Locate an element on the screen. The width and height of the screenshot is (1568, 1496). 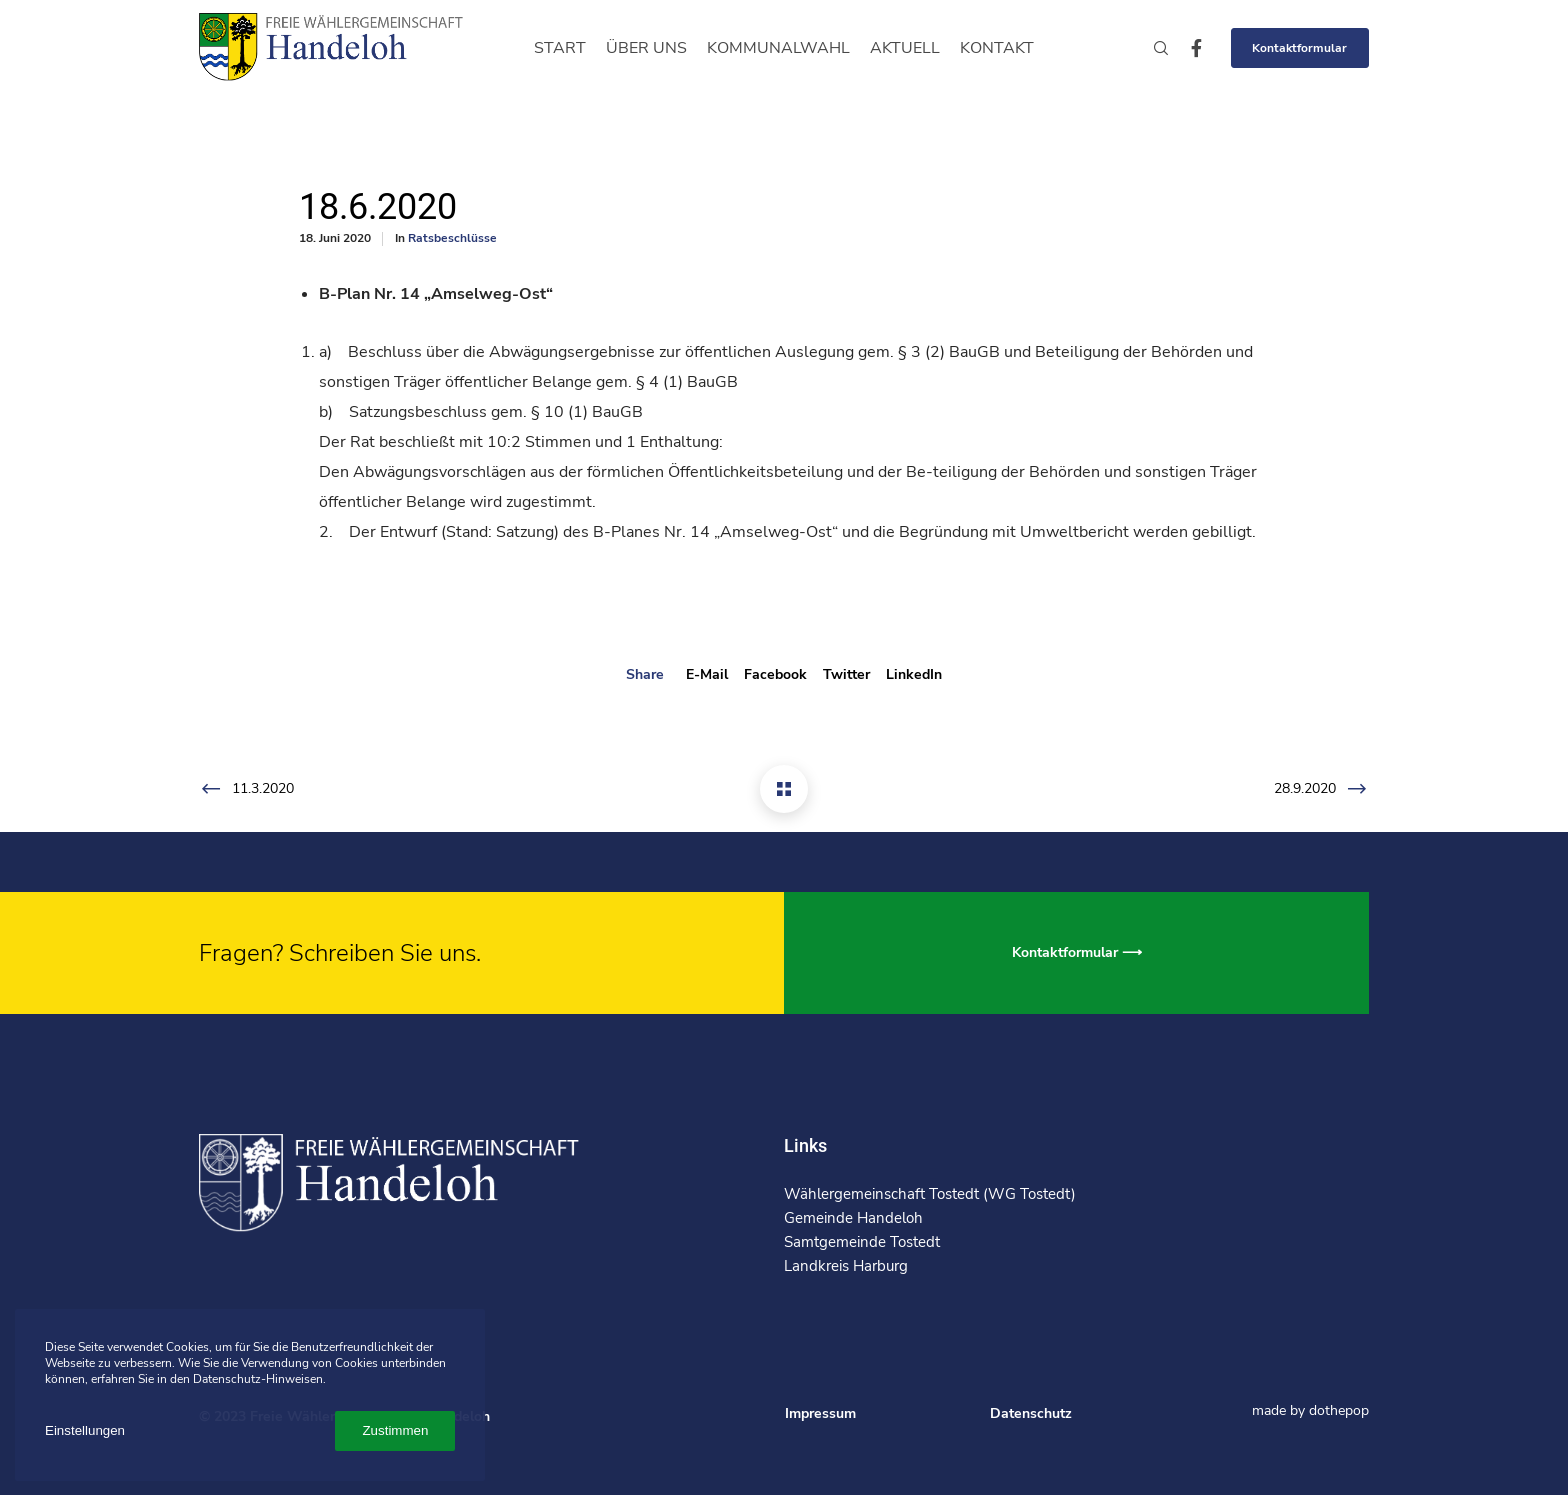
LinkedIn is located at coordinates (914, 674).